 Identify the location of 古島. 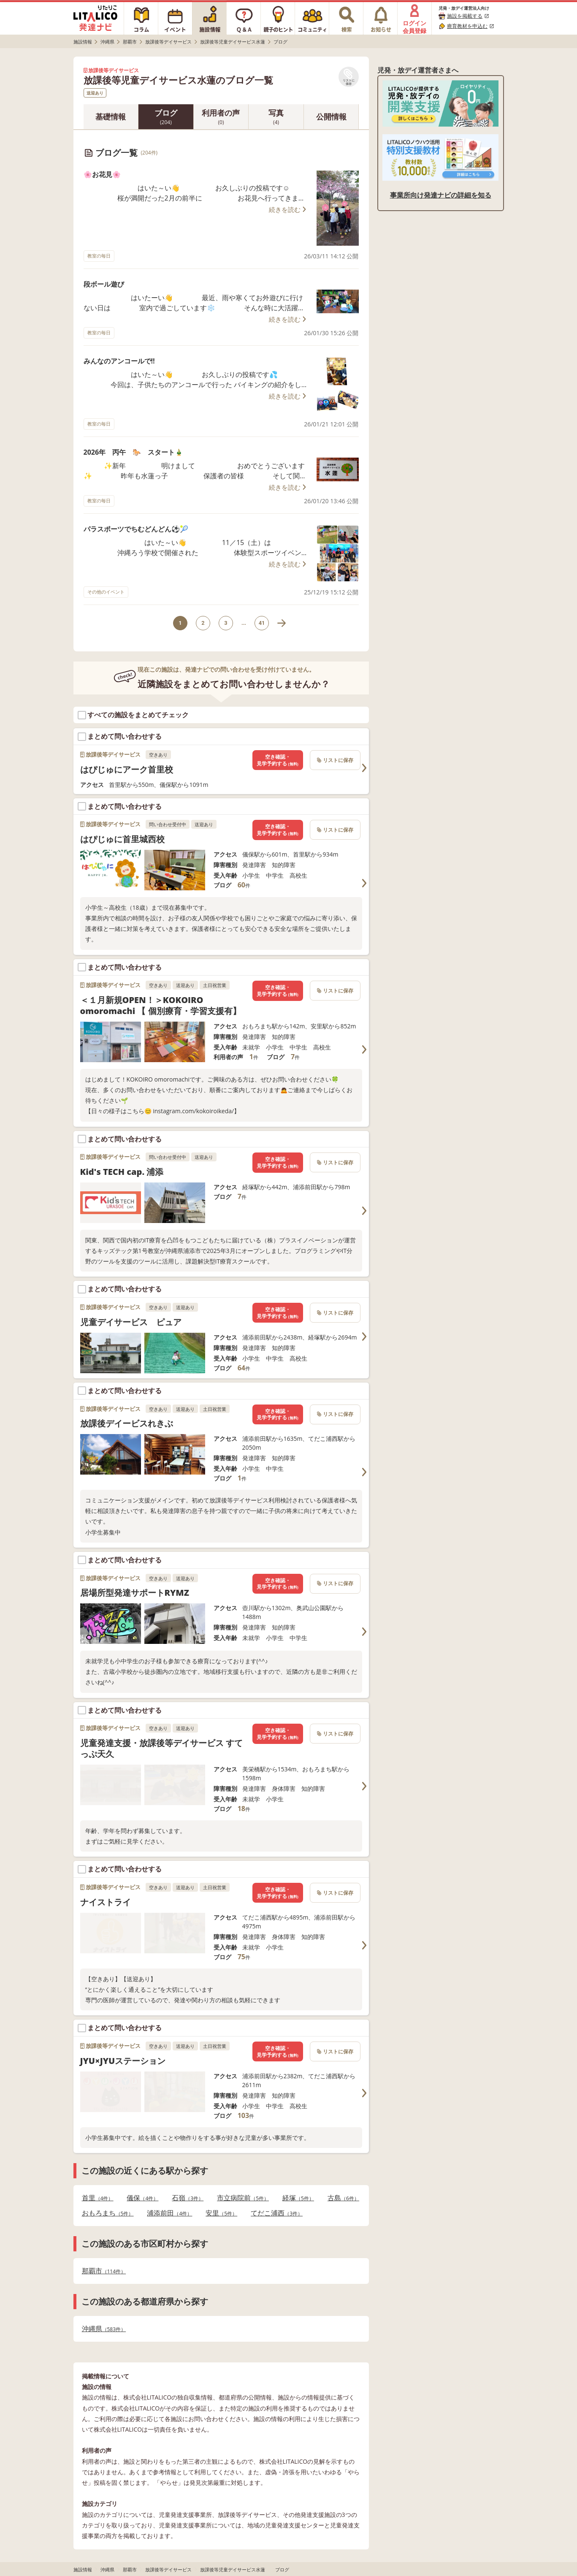
(343, 2198).